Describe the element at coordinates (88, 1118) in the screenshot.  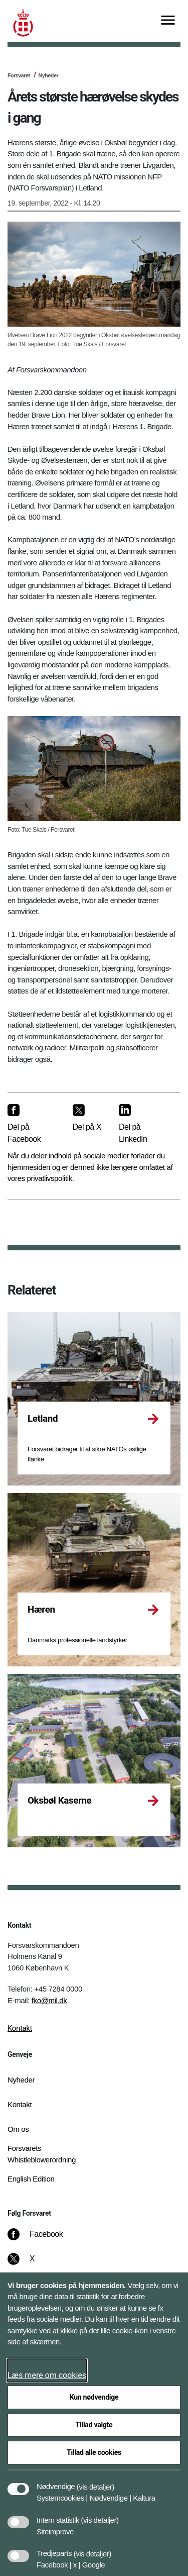
I see `[Del på X]` at that location.